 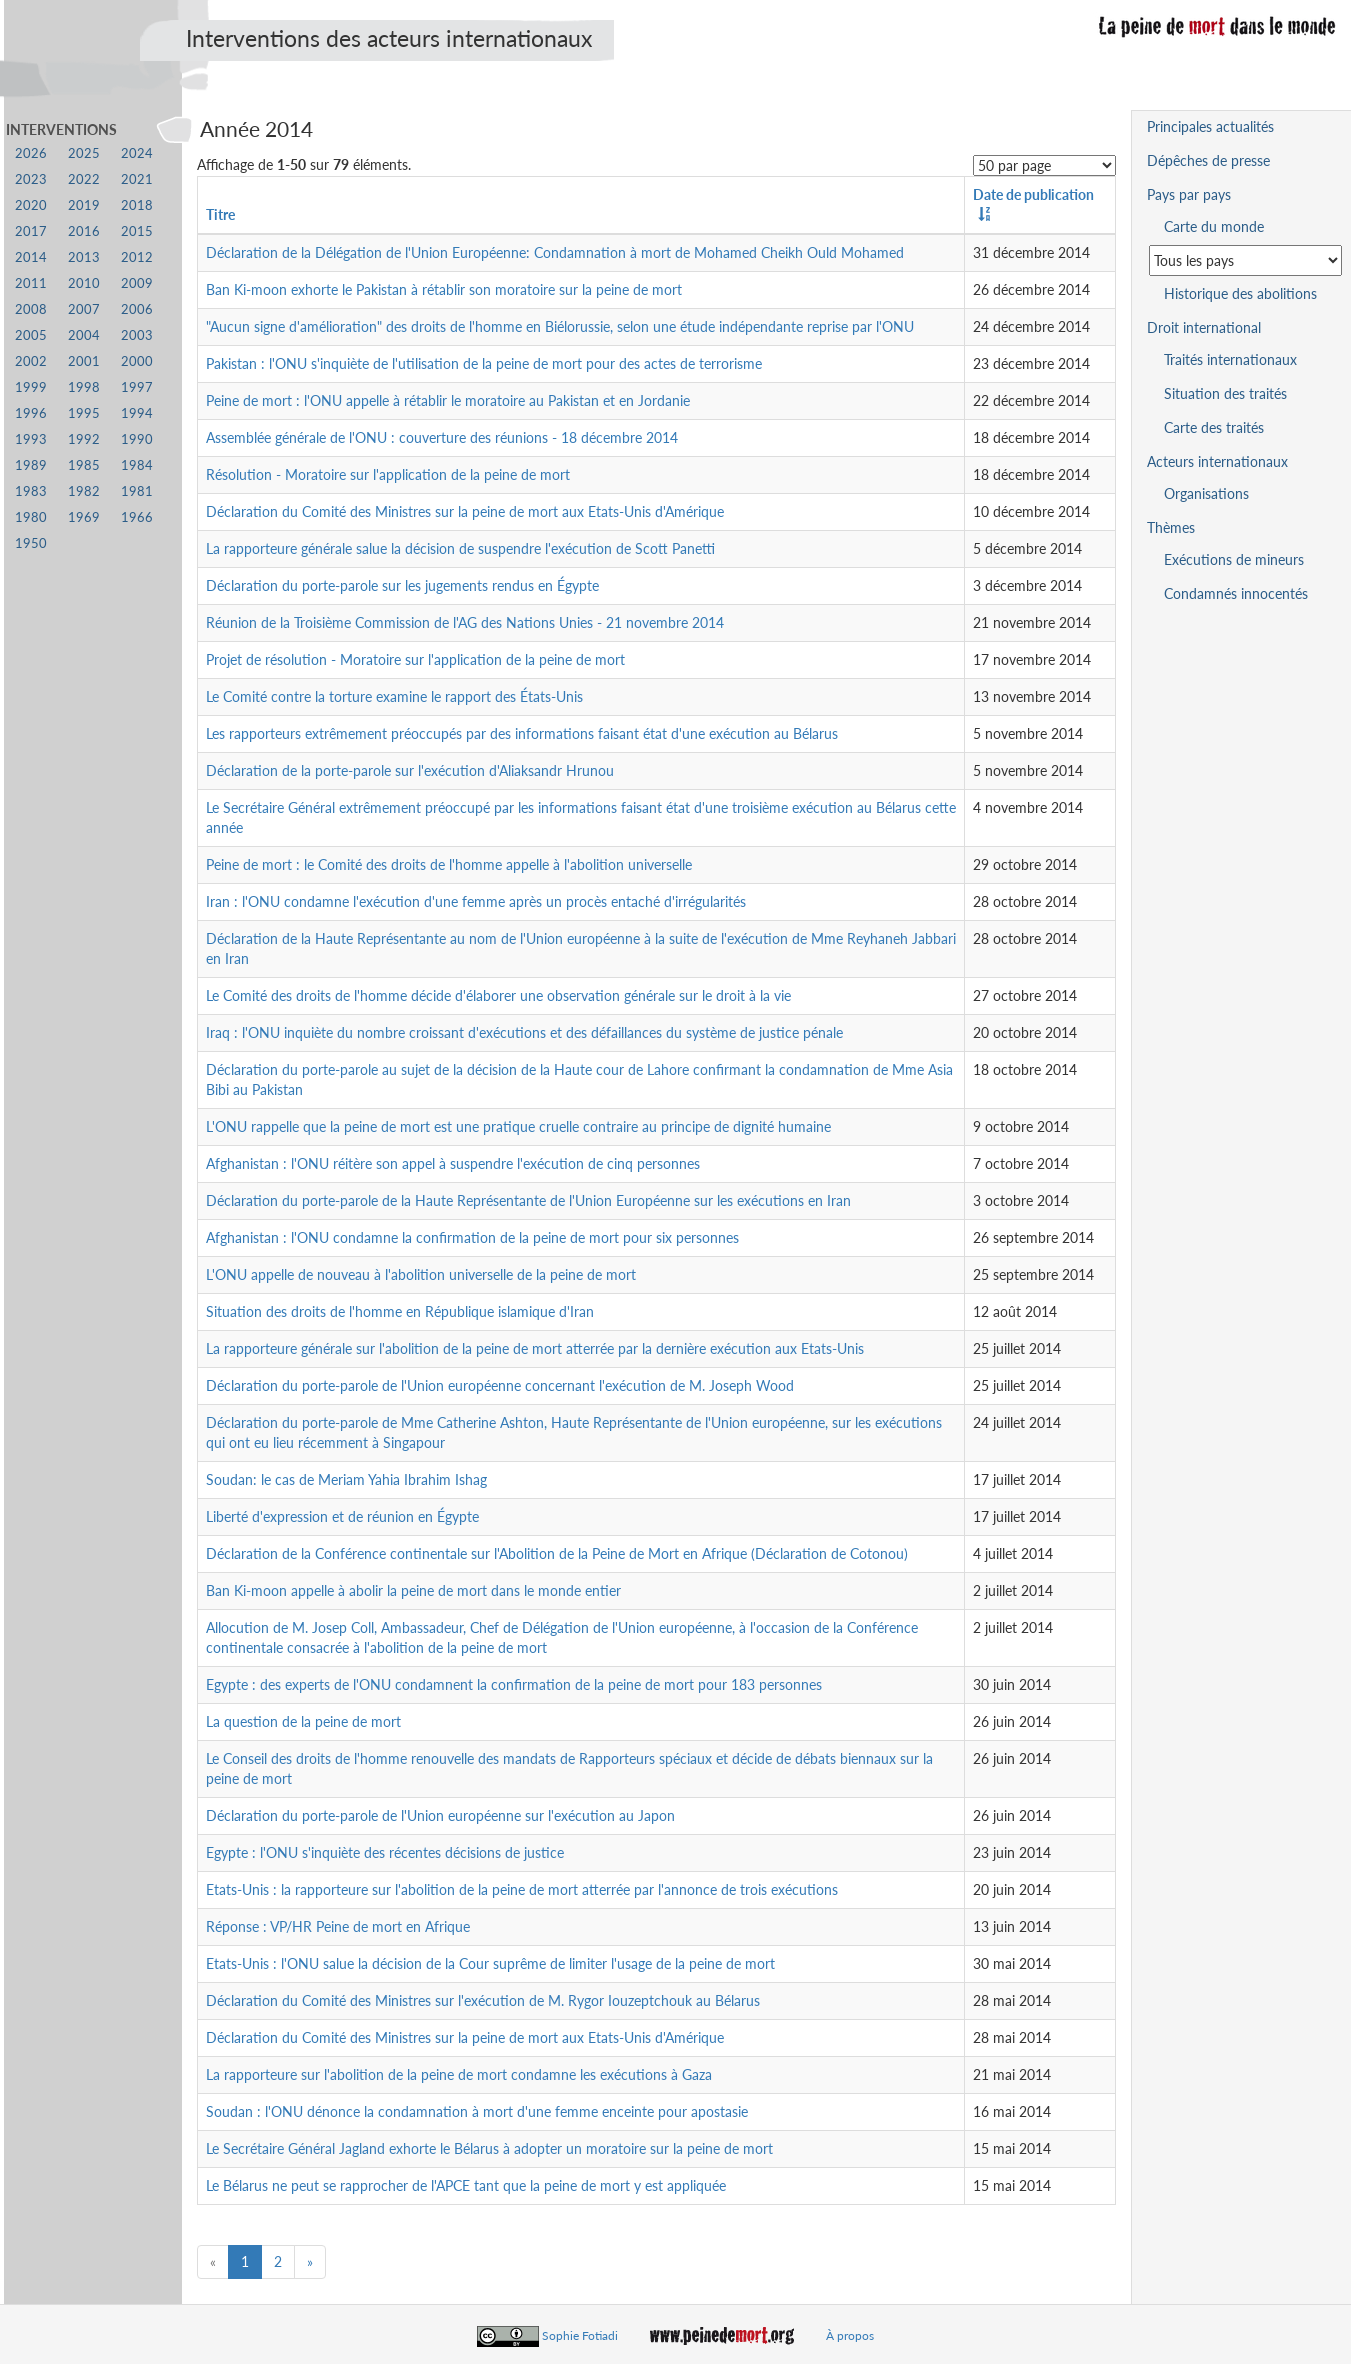 What do you see at coordinates (137, 179) in the screenshot?
I see `2021` at bounding box center [137, 179].